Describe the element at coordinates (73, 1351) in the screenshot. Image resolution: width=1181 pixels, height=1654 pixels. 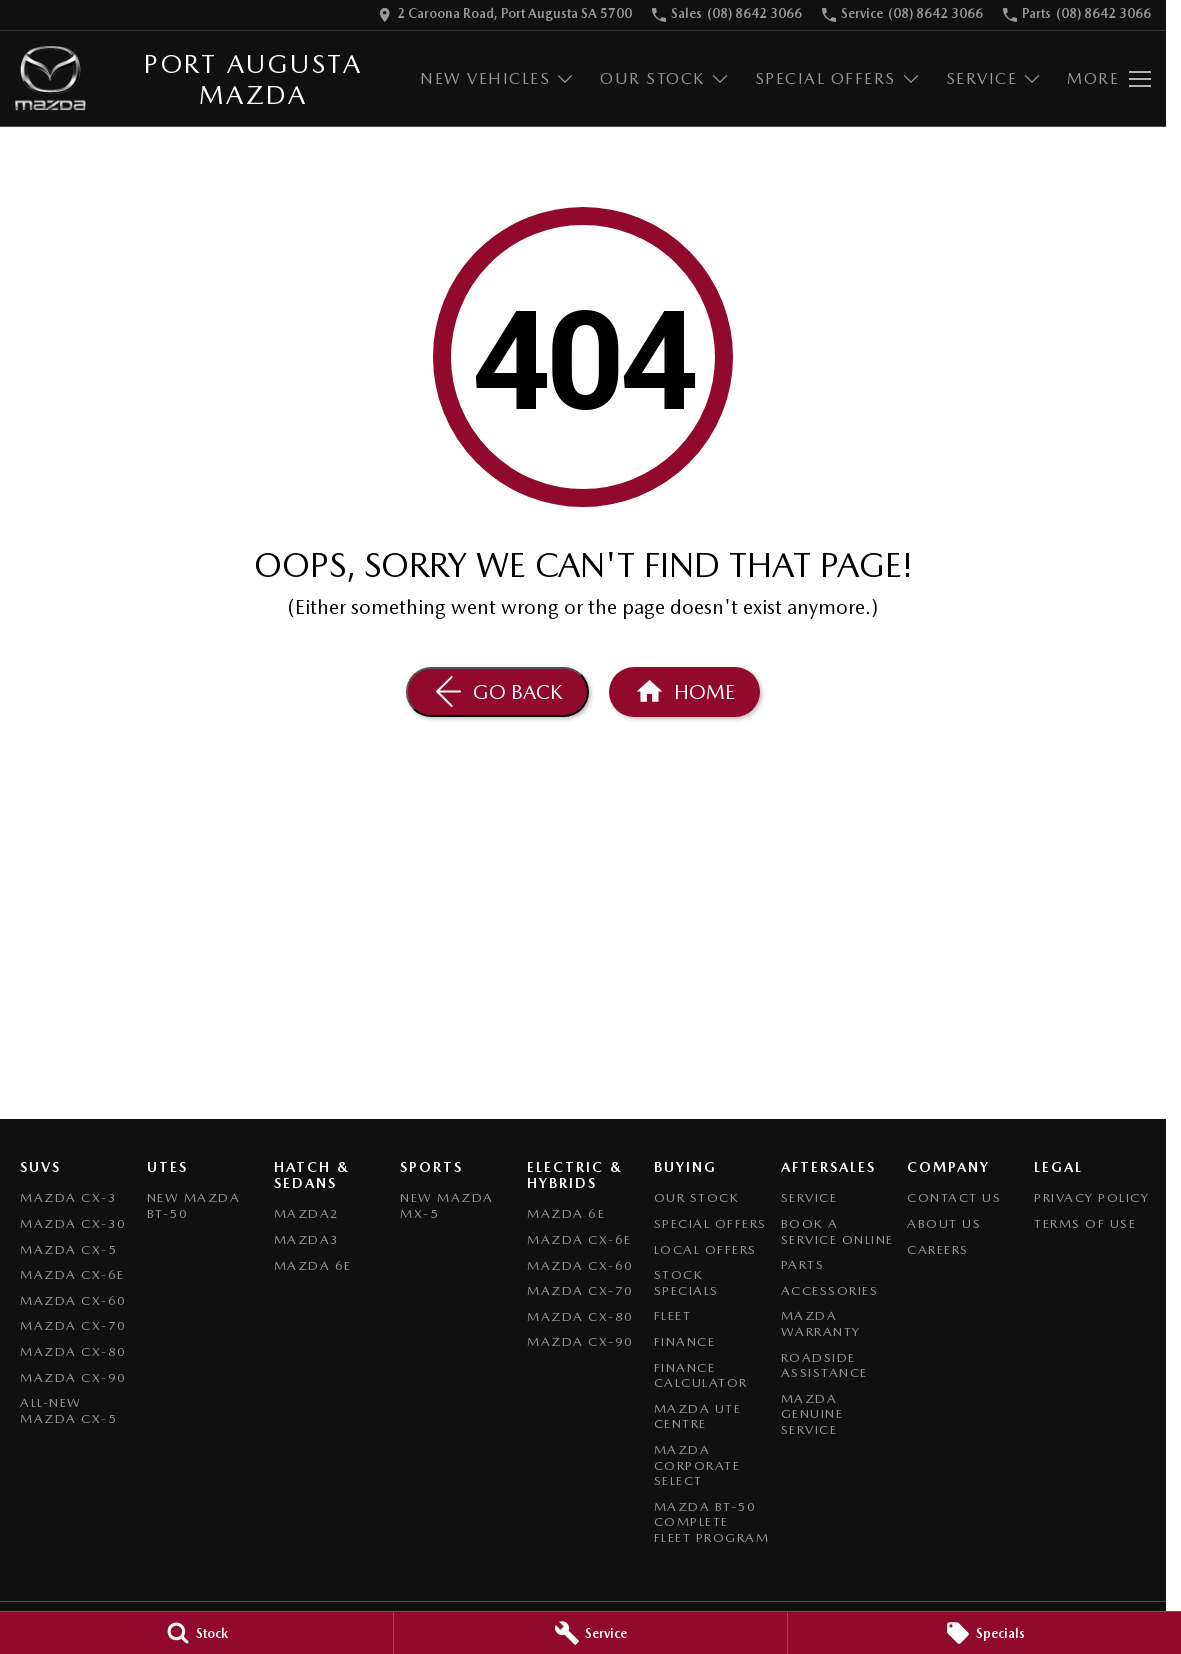
I see `Mazda CX-80` at that location.